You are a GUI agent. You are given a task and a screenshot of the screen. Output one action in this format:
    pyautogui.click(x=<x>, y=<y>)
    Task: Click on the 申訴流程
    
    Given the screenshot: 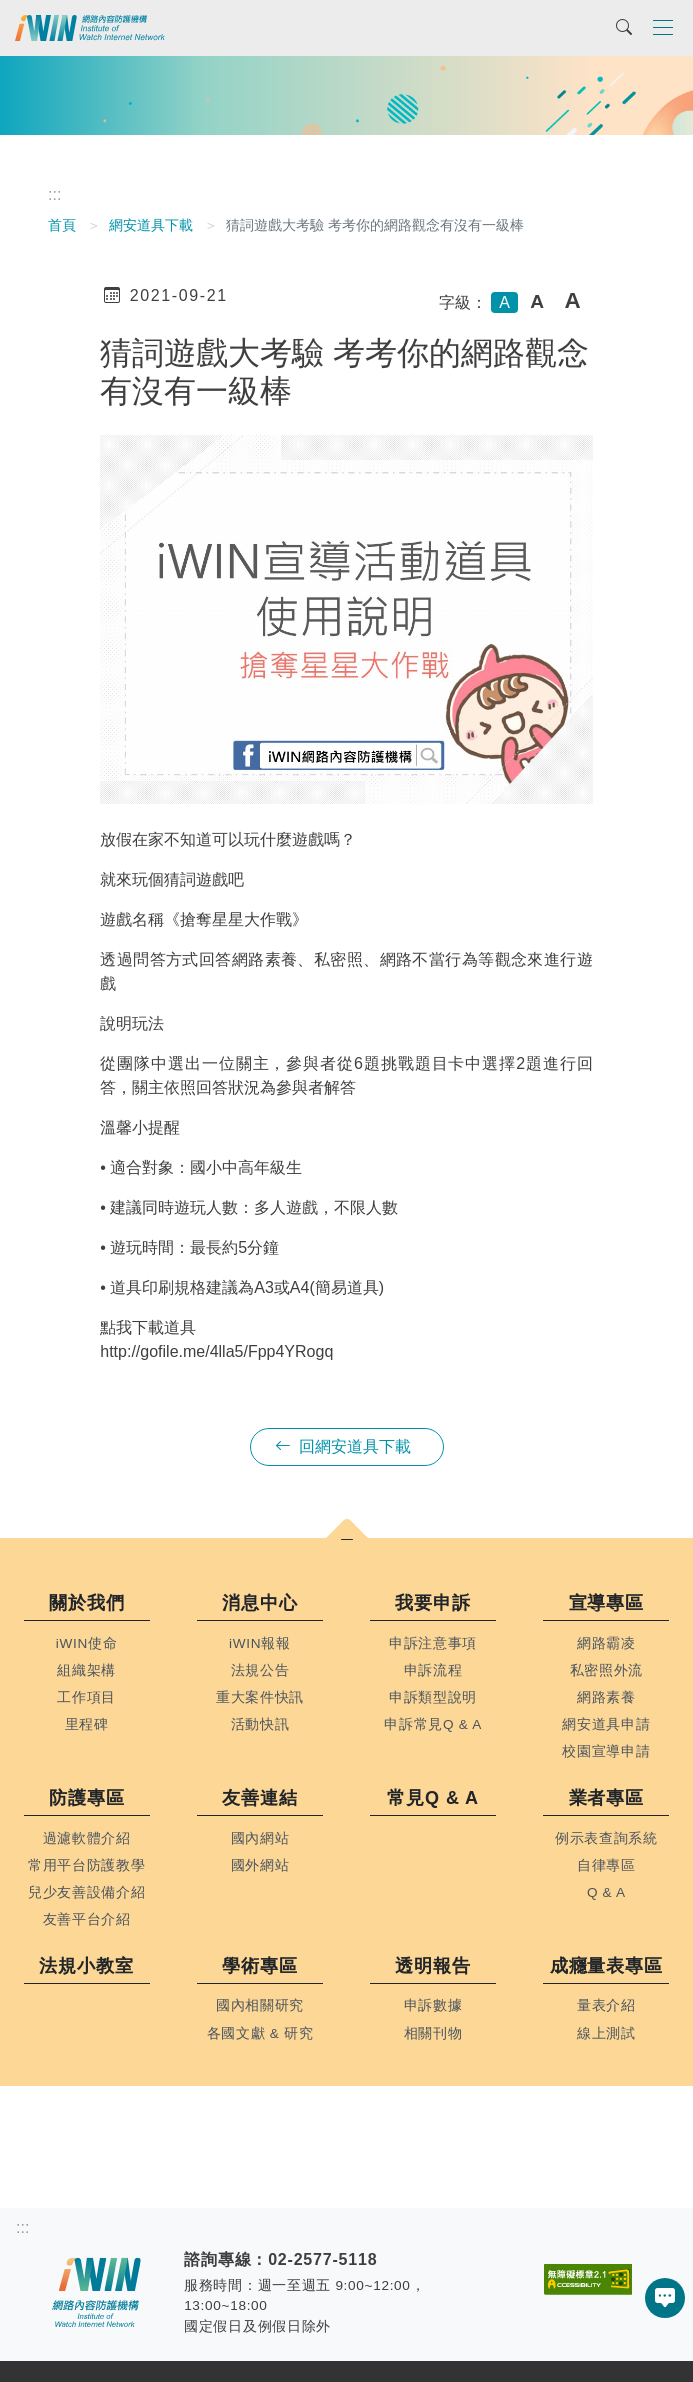 What is the action you would take?
    pyautogui.click(x=433, y=1670)
    